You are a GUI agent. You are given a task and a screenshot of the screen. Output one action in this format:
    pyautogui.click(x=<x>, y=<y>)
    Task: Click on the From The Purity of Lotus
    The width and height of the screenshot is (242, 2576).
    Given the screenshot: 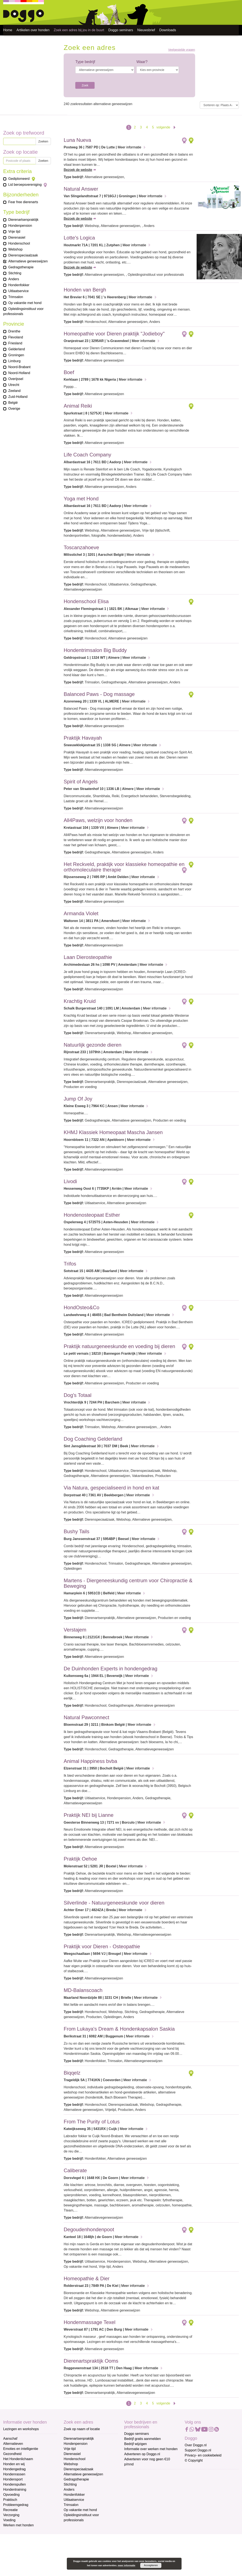 What is the action you would take?
    pyautogui.click(x=92, y=2121)
    